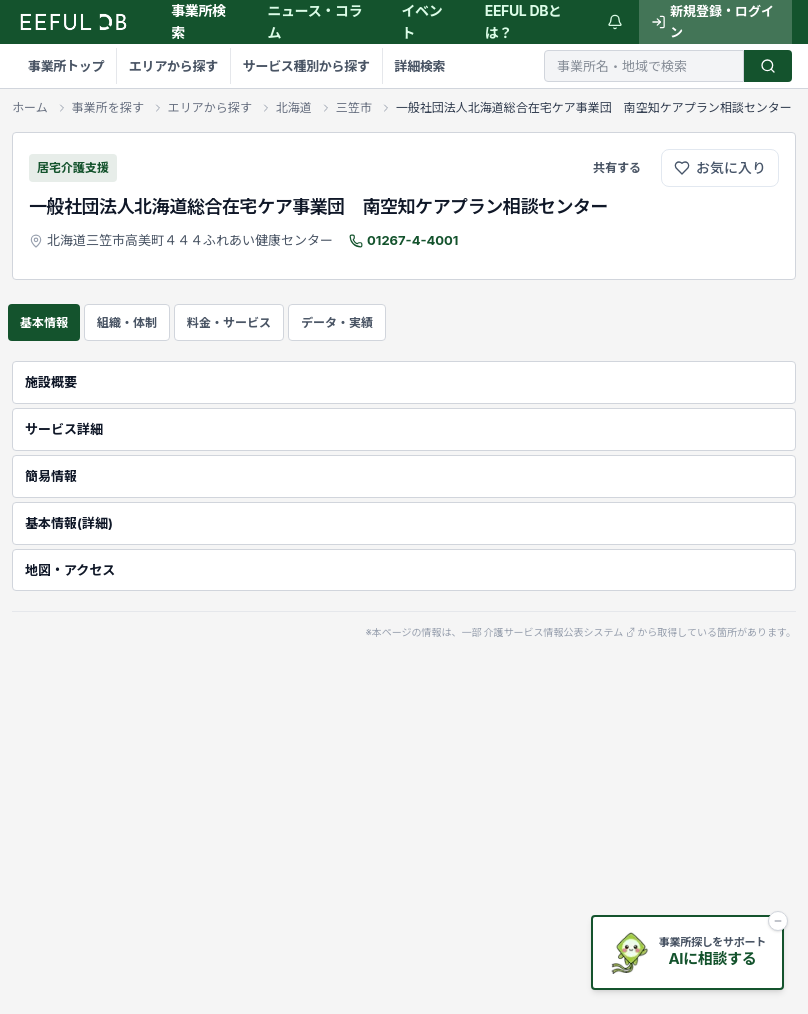 Image resolution: width=808 pixels, height=1014 pixels. I want to click on 事業所を探す, so click(108, 107).